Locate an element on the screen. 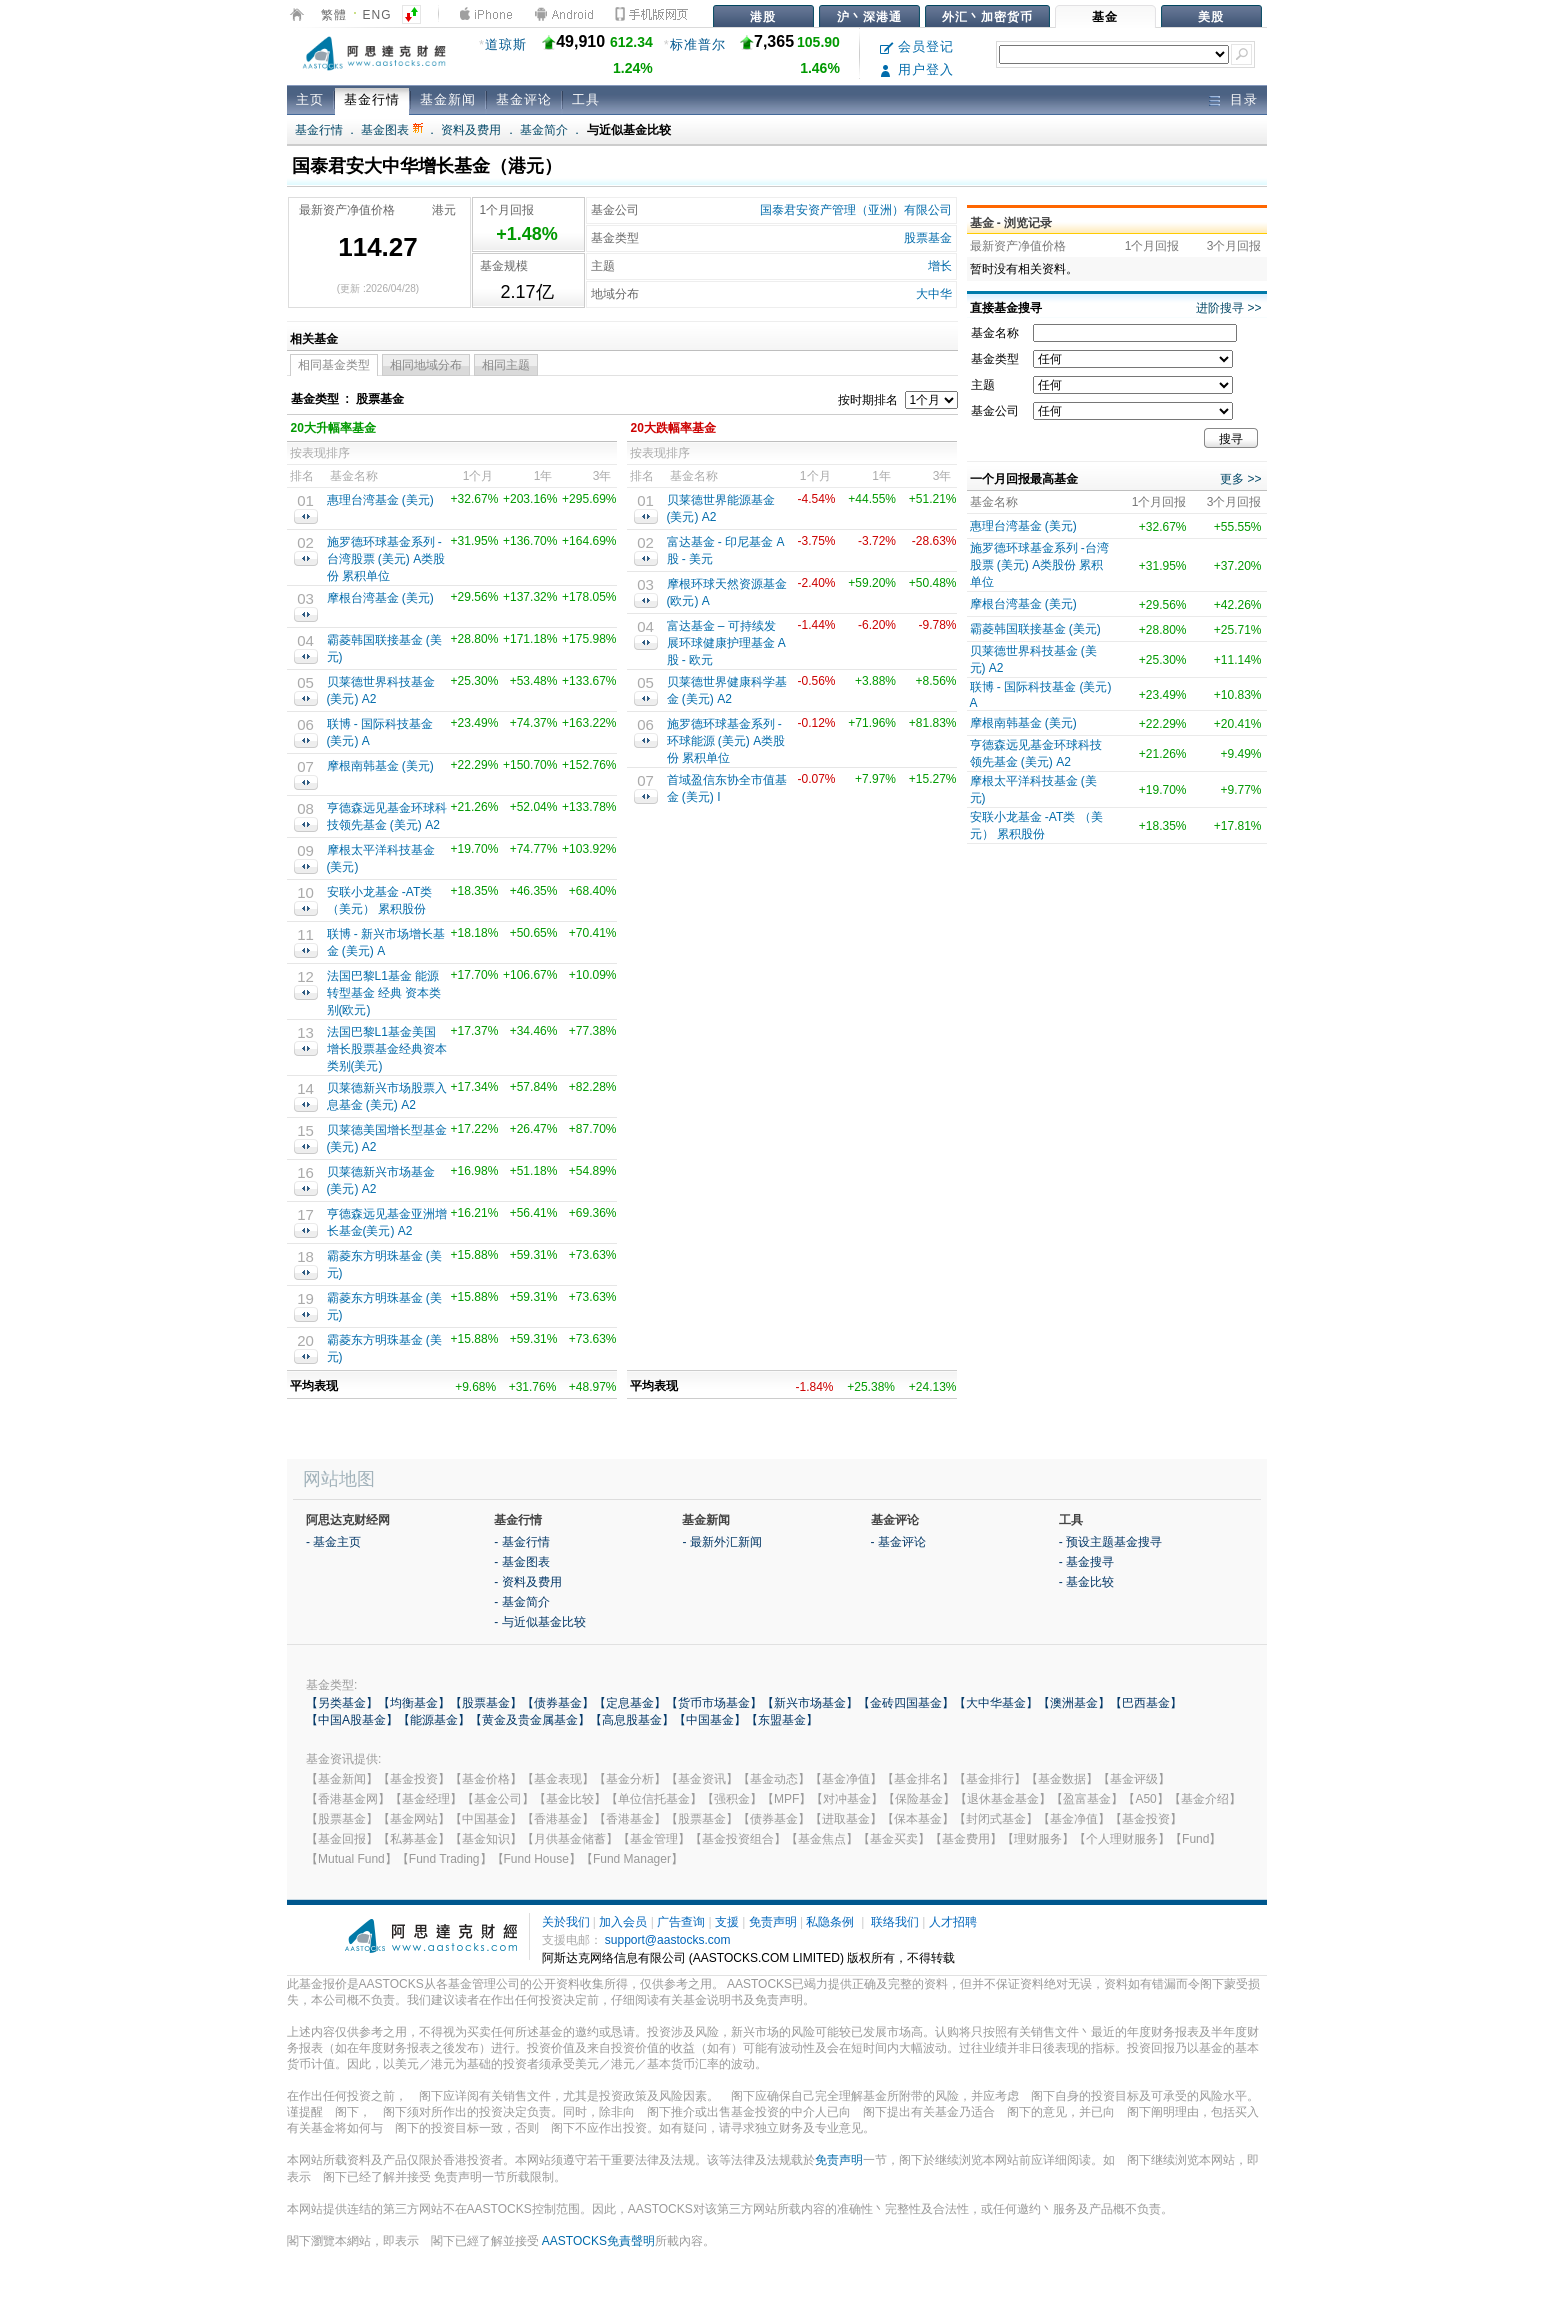  关於我们 is located at coordinates (566, 1922).